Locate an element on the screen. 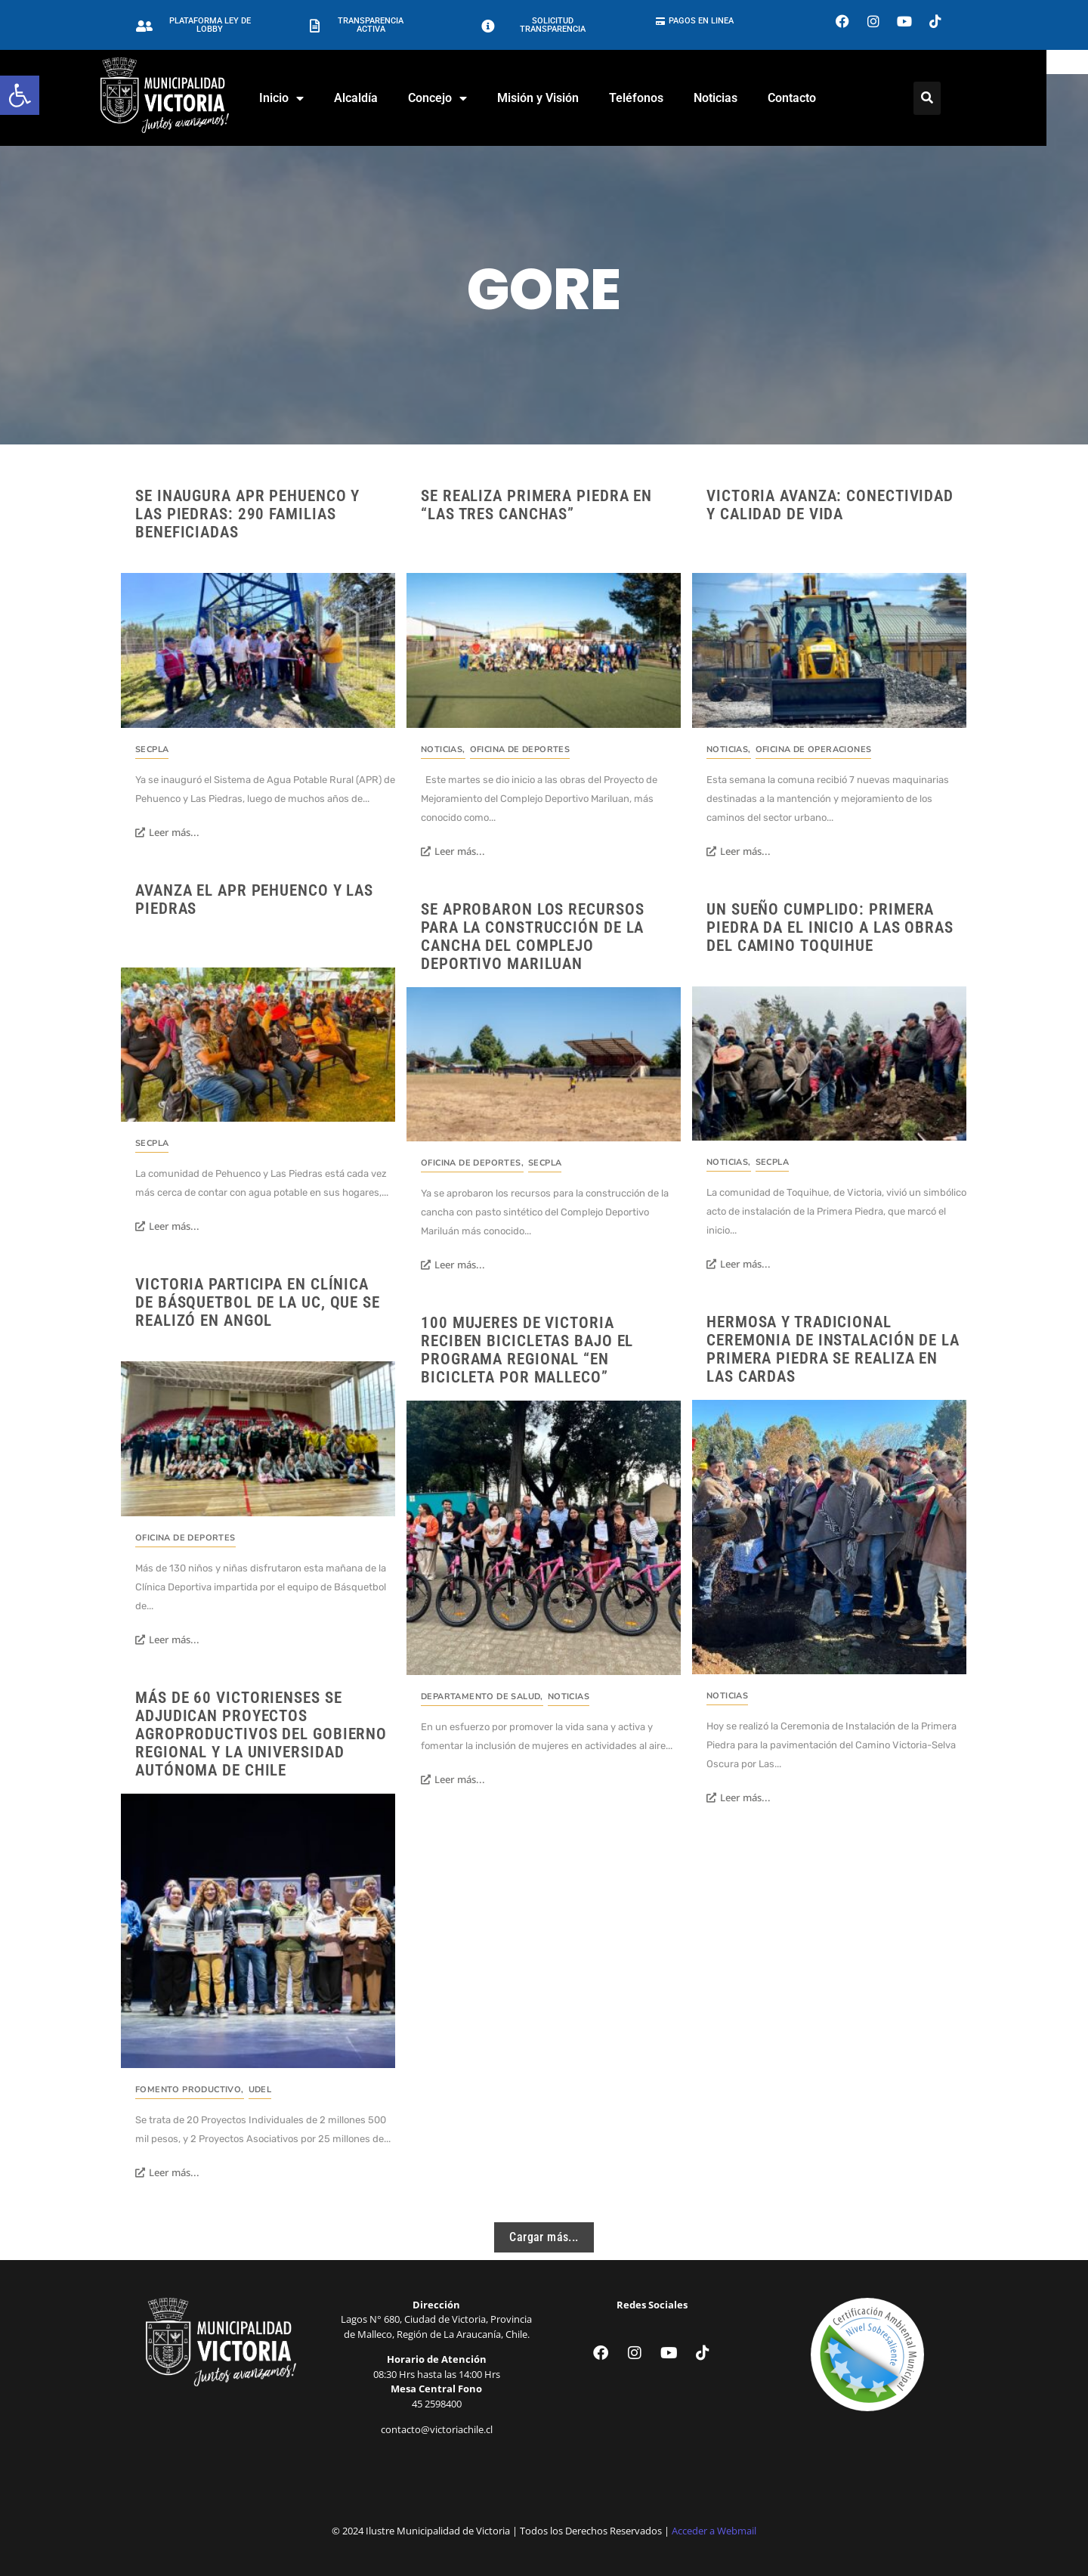  Acceder a Webmail is located at coordinates (714, 2530).